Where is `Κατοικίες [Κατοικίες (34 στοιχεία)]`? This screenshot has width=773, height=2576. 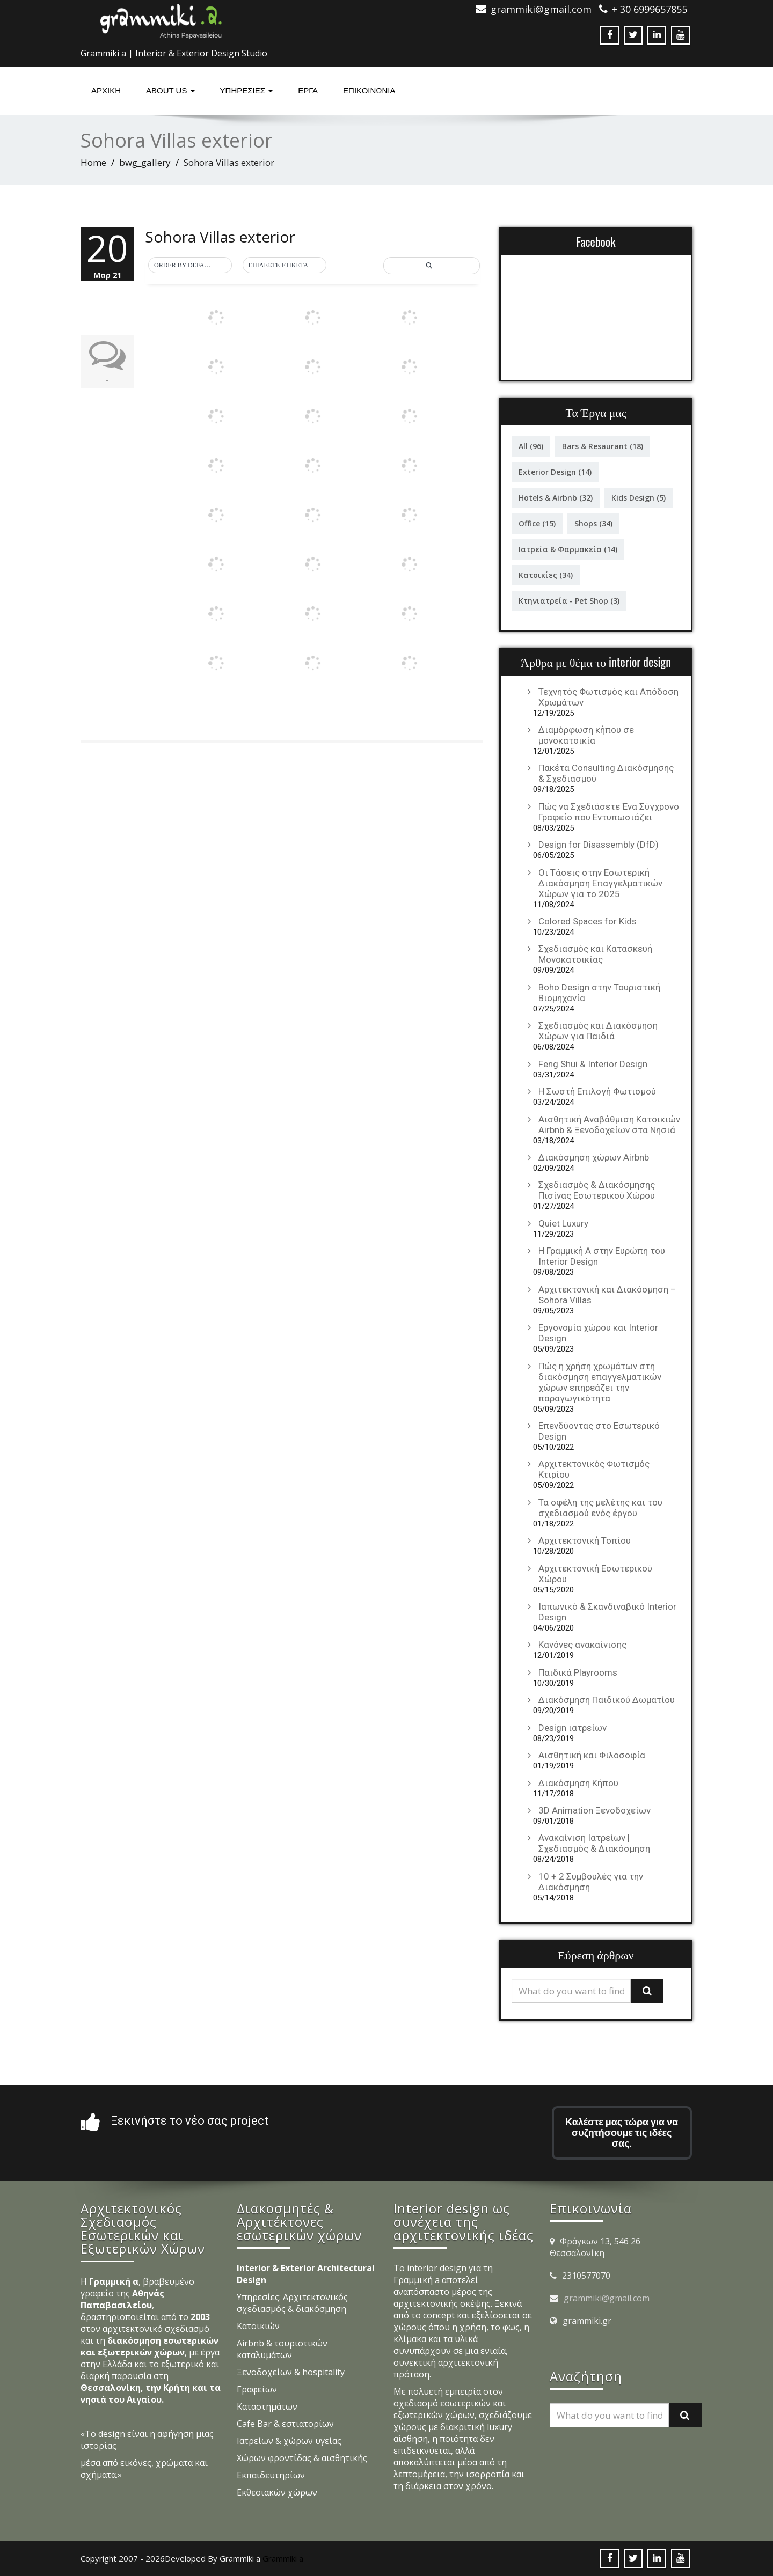 Κατοικίες [Κατοικίες (34 στοιχεία)] is located at coordinates (546, 575).